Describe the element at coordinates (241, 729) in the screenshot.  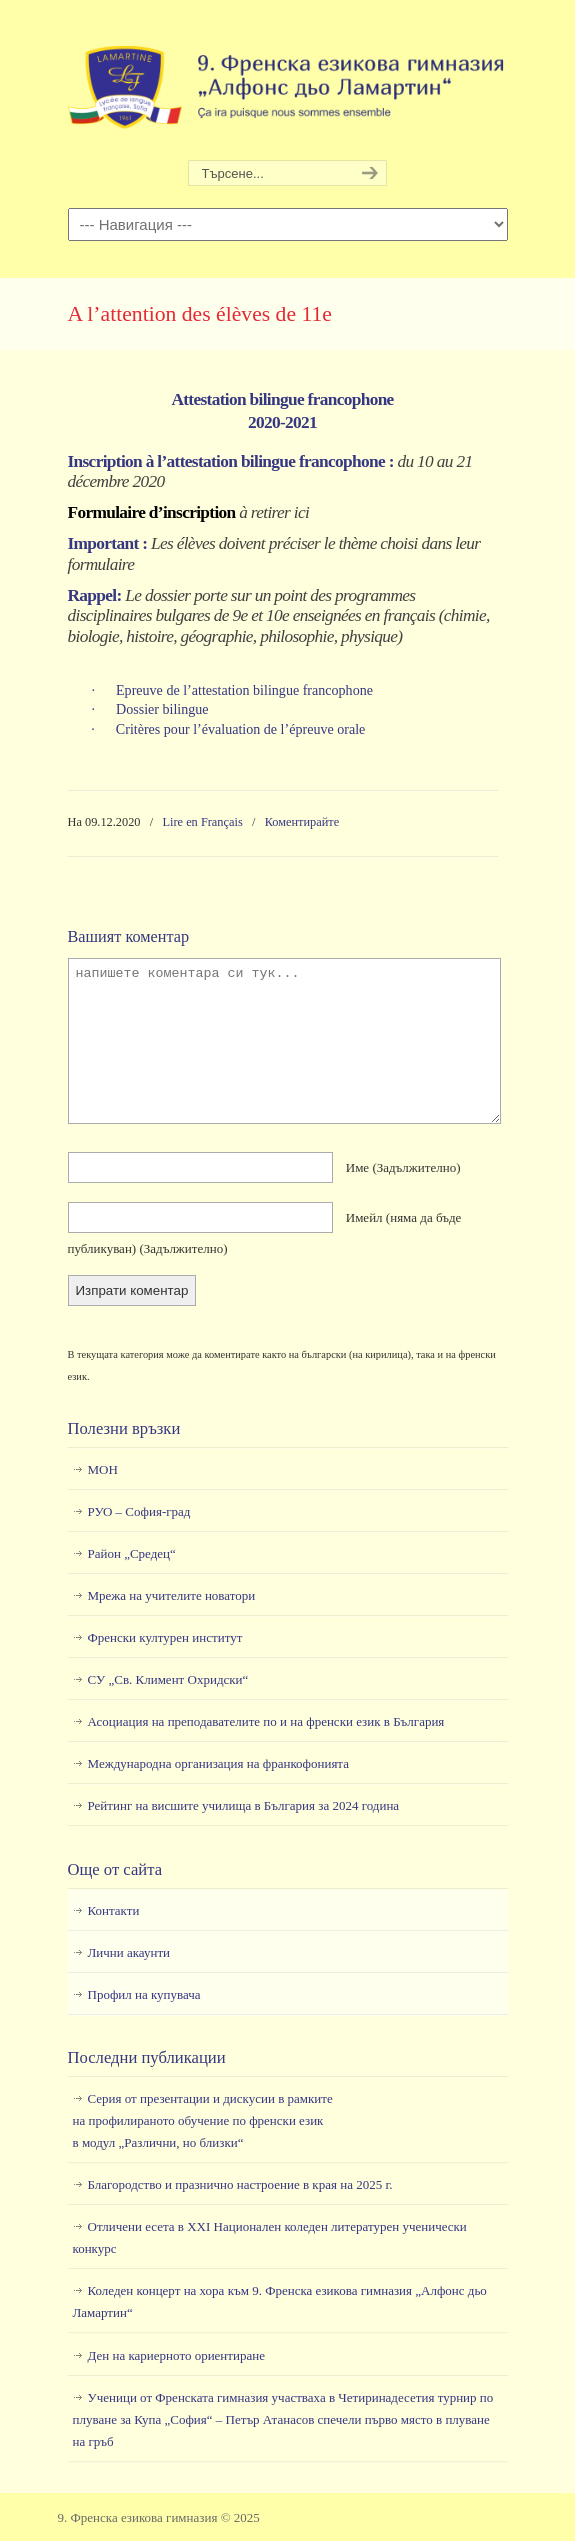
I see `Critères pour l’évaluation de l’épreuve orale` at that location.